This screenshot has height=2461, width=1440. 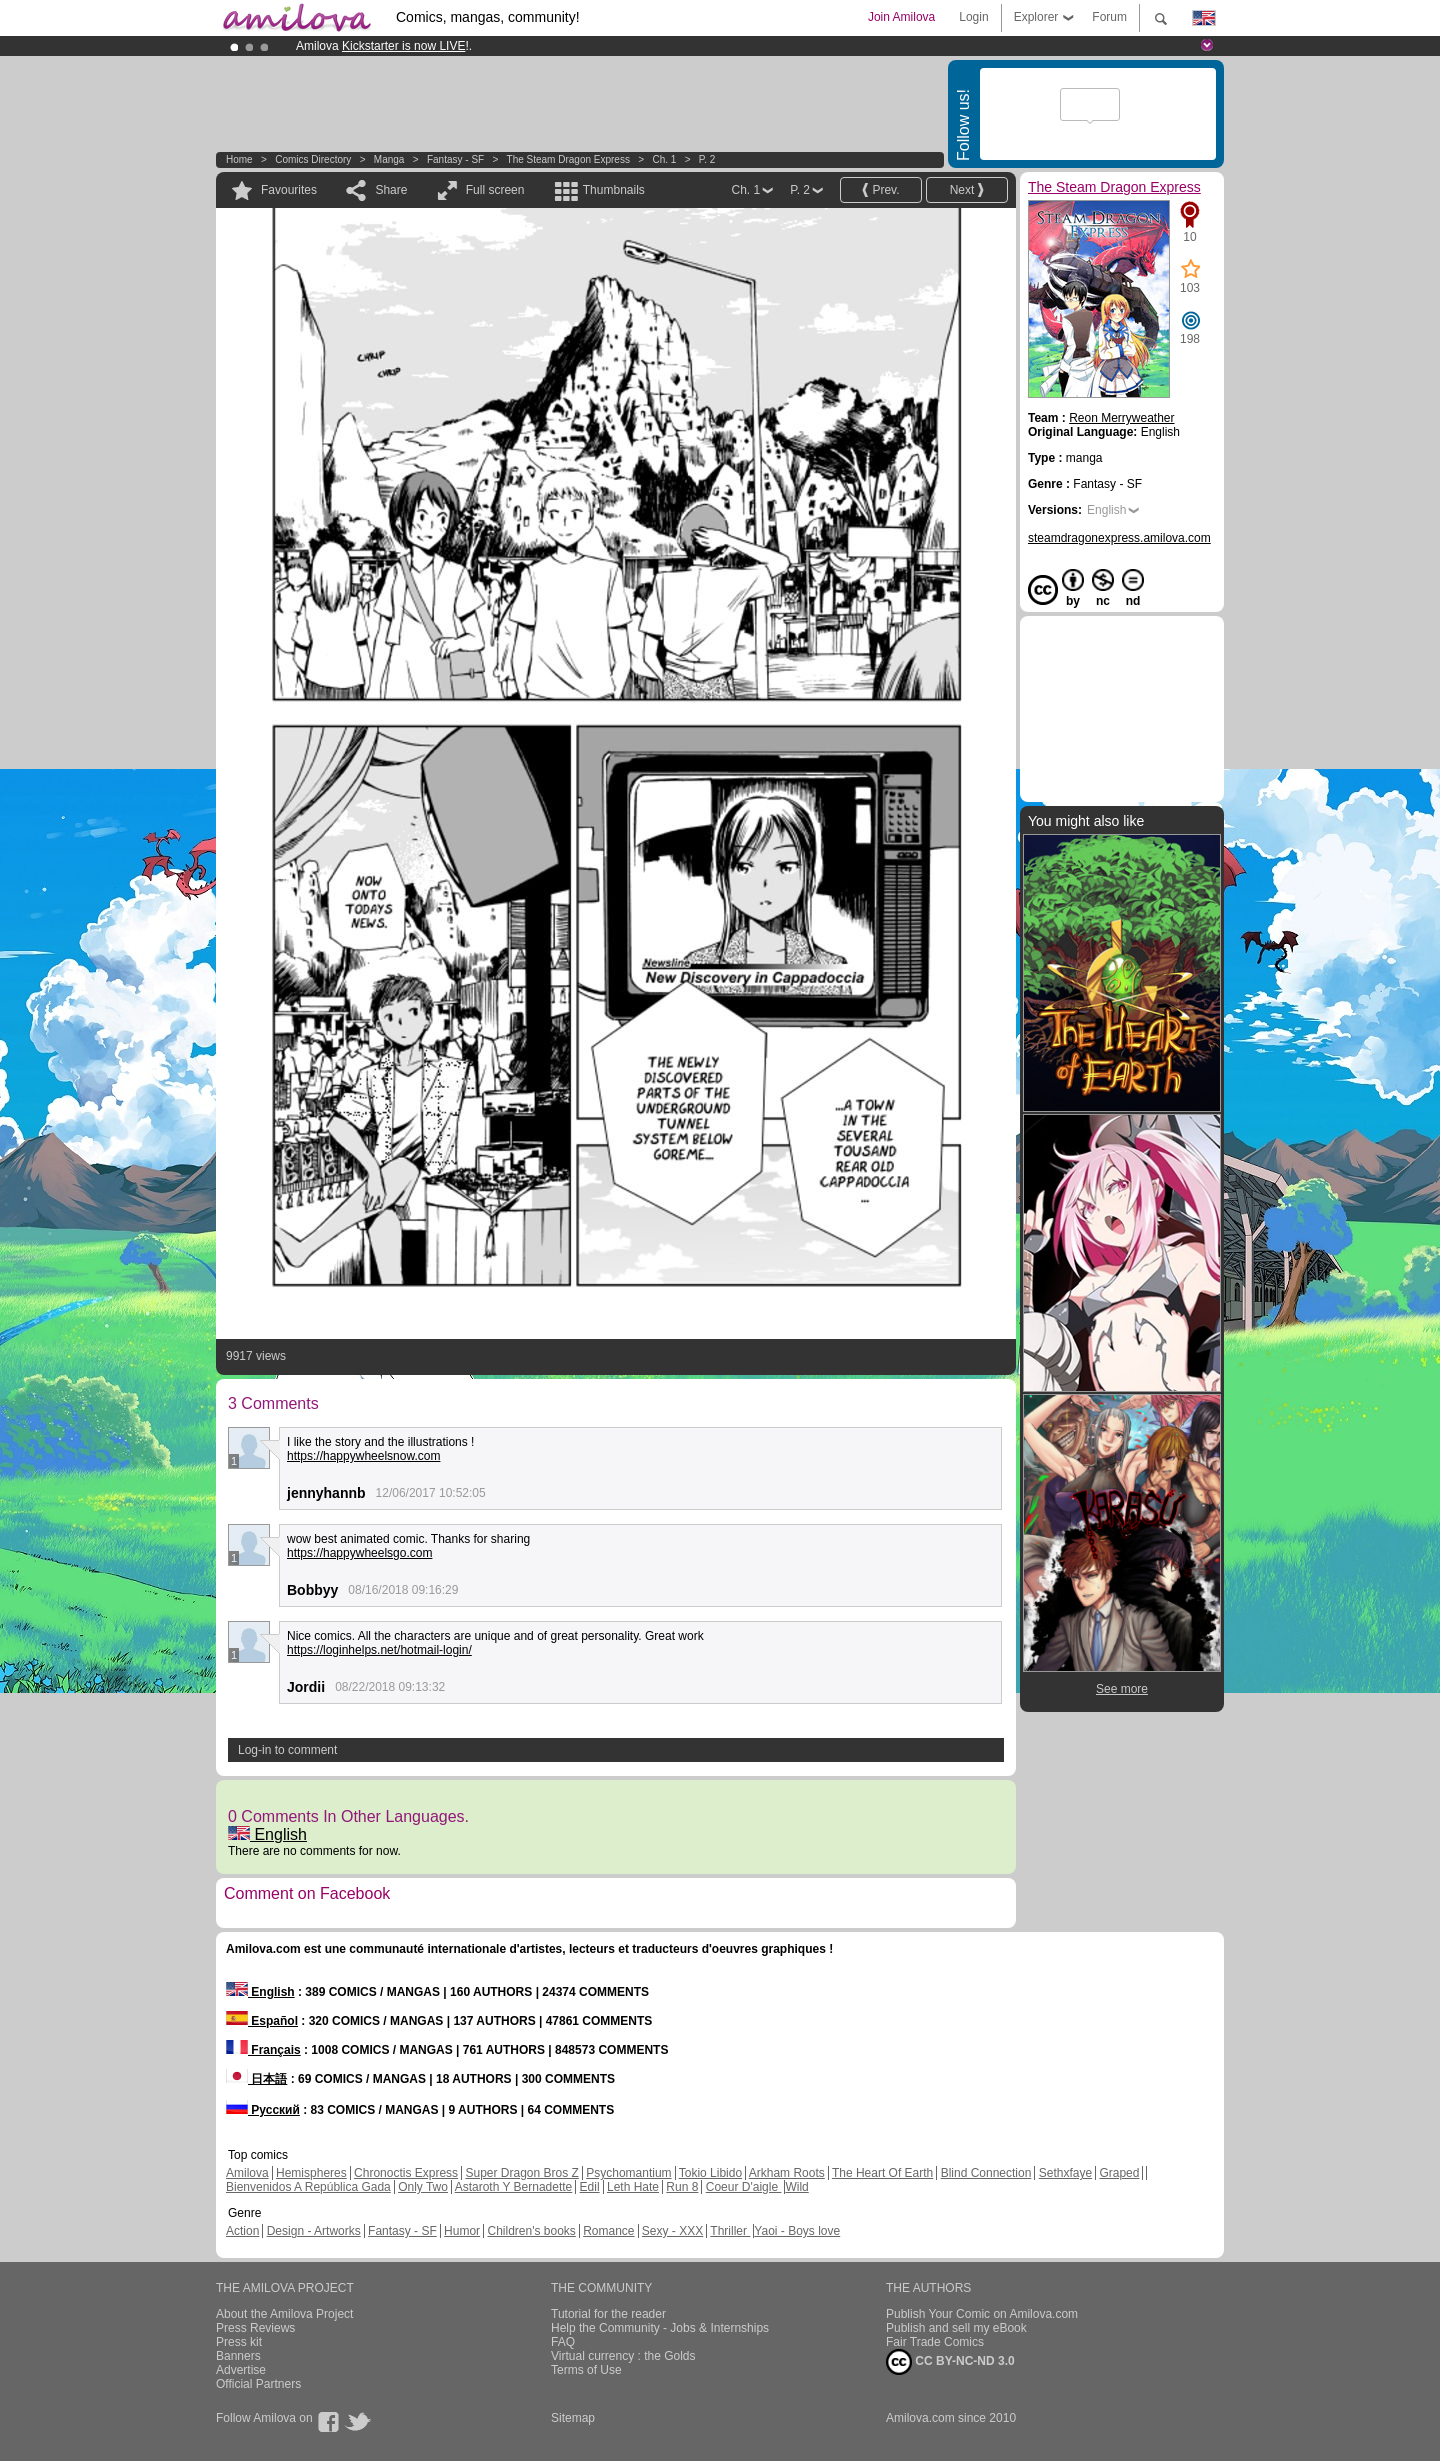 What do you see at coordinates (744, 2187) in the screenshot?
I see `Coeur D'aigle` at bounding box center [744, 2187].